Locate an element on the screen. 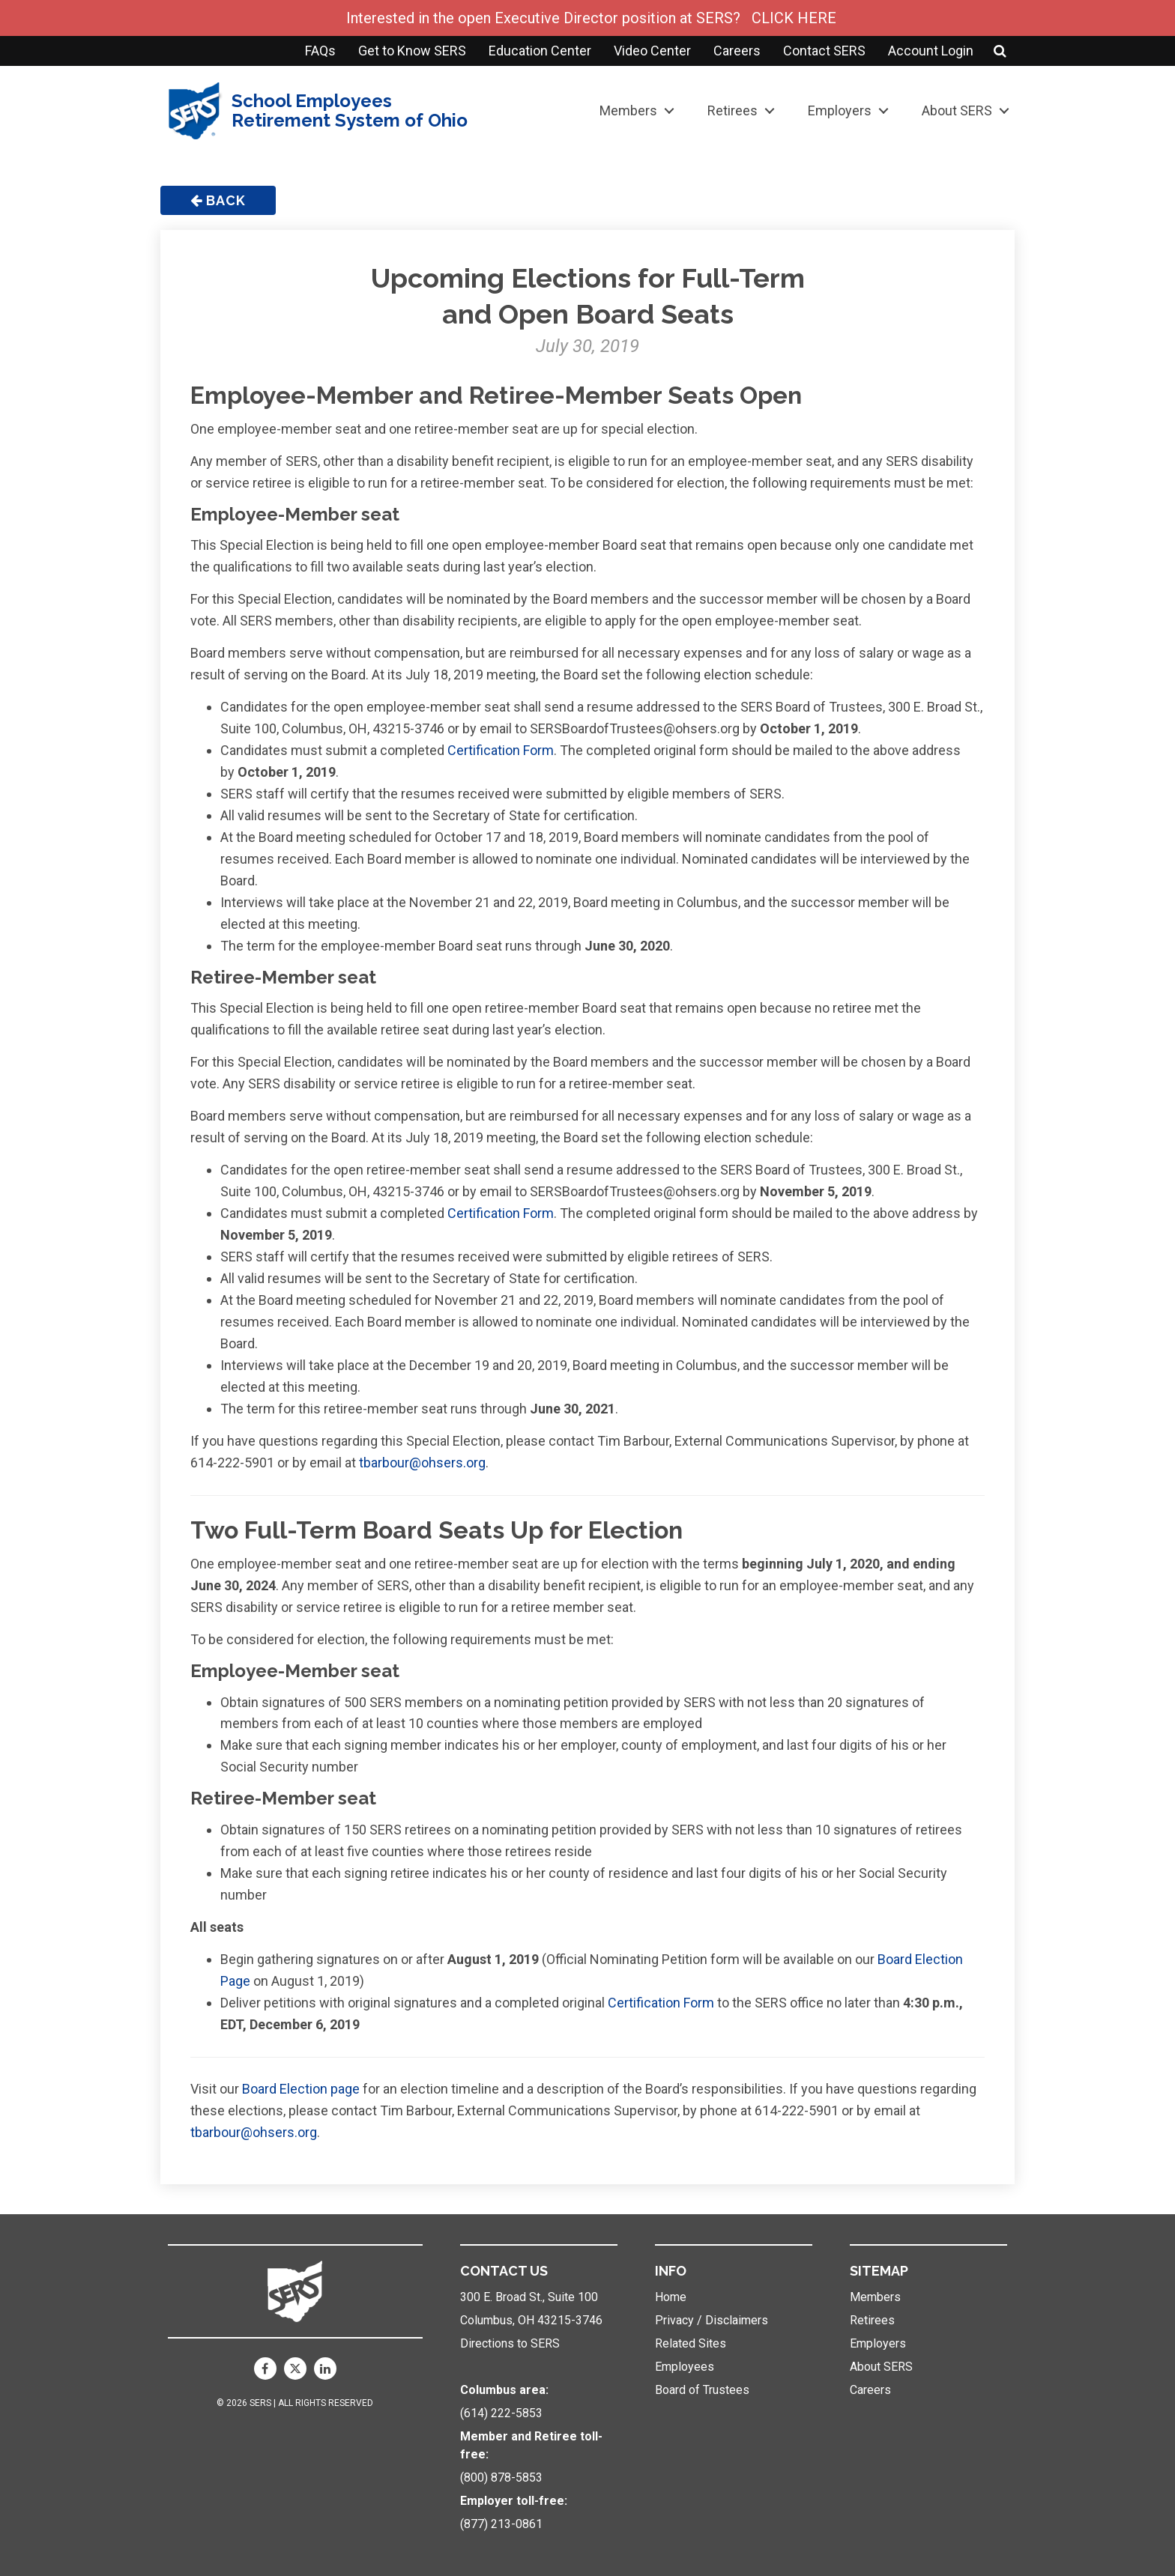 Image resolution: width=1175 pixels, height=2576 pixels. Home is located at coordinates (670, 2297).